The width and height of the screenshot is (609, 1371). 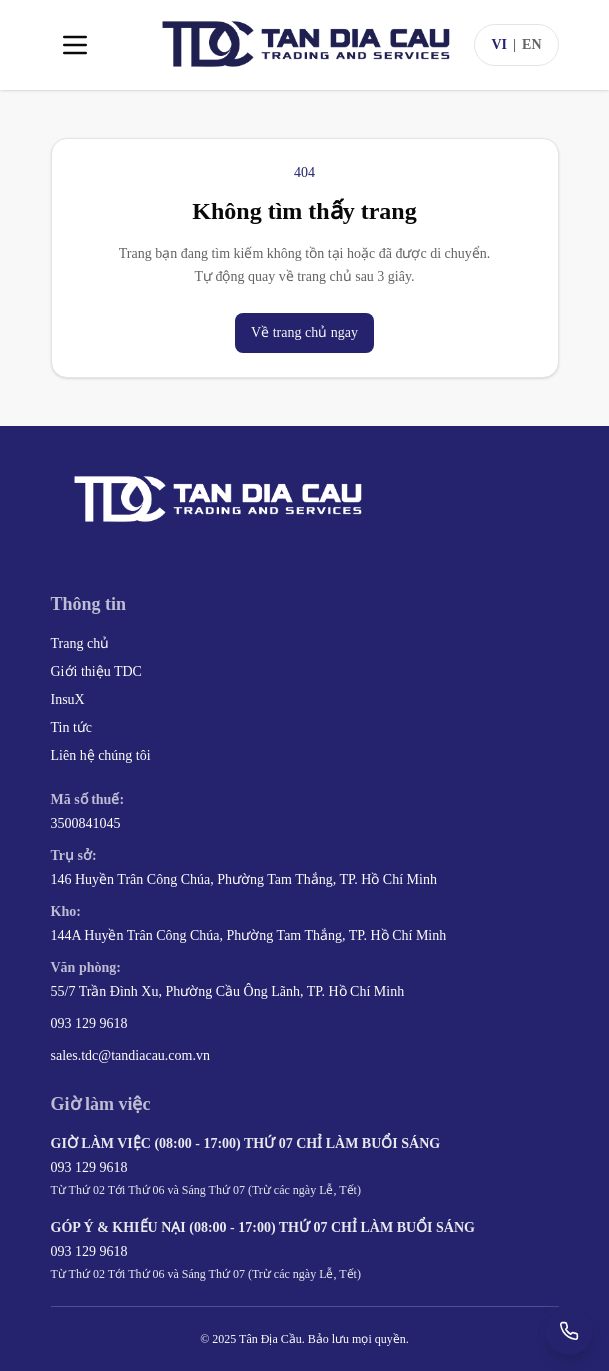 I want to click on Liên hệ chúng tôi, so click(x=101, y=755).